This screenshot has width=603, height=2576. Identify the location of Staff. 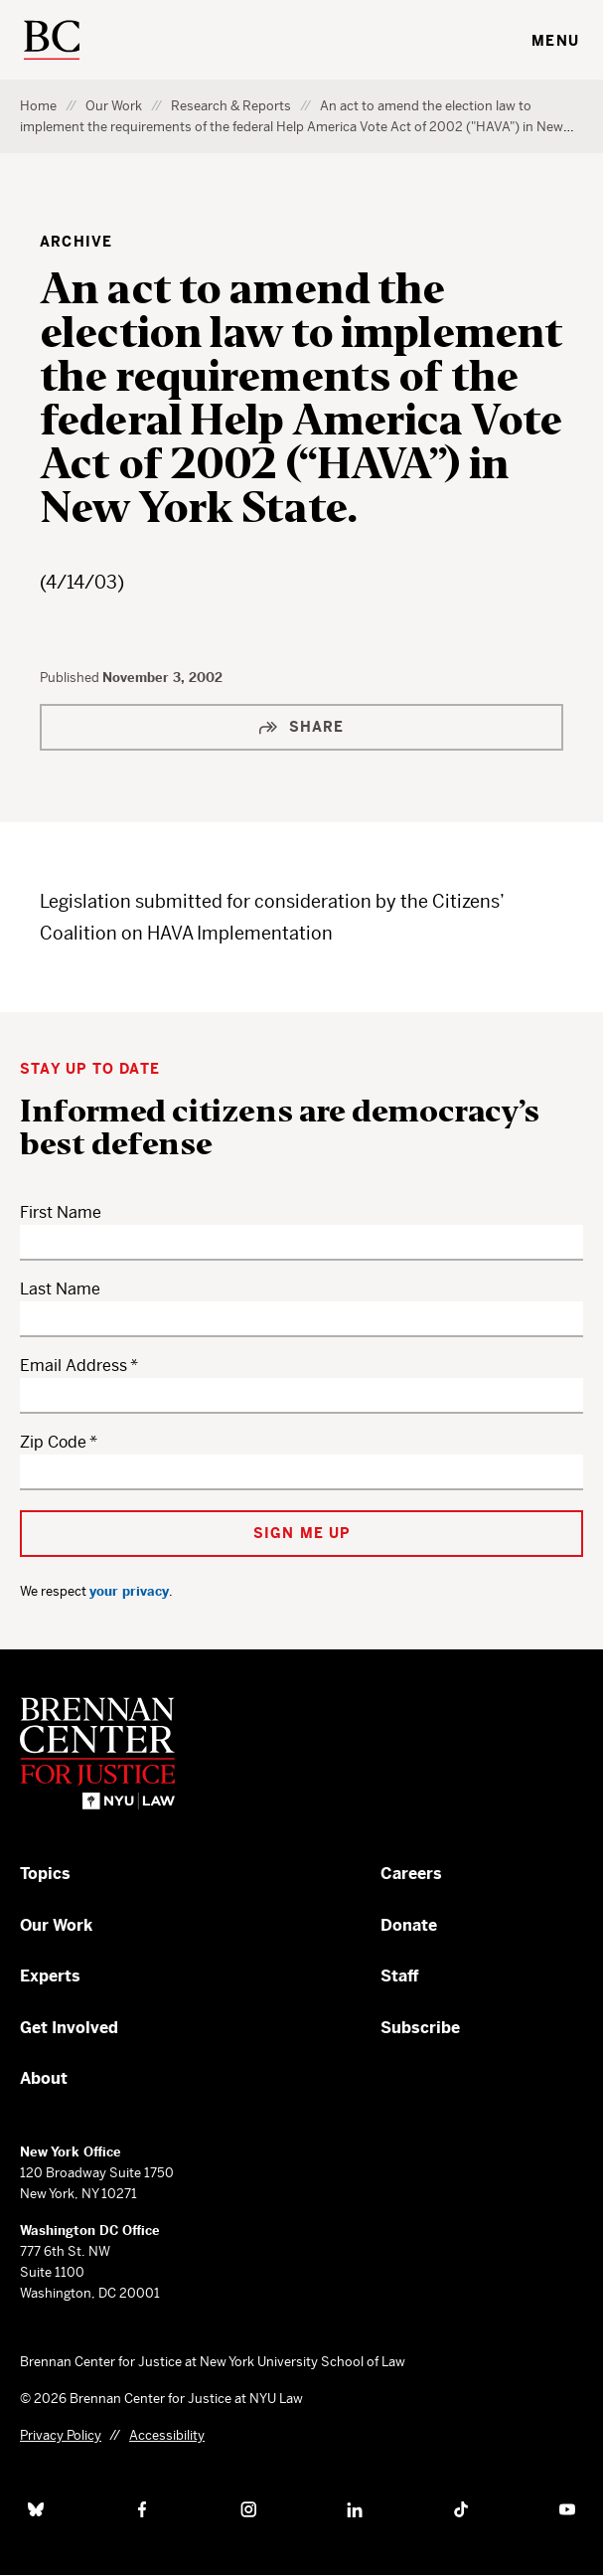
(399, 1976).